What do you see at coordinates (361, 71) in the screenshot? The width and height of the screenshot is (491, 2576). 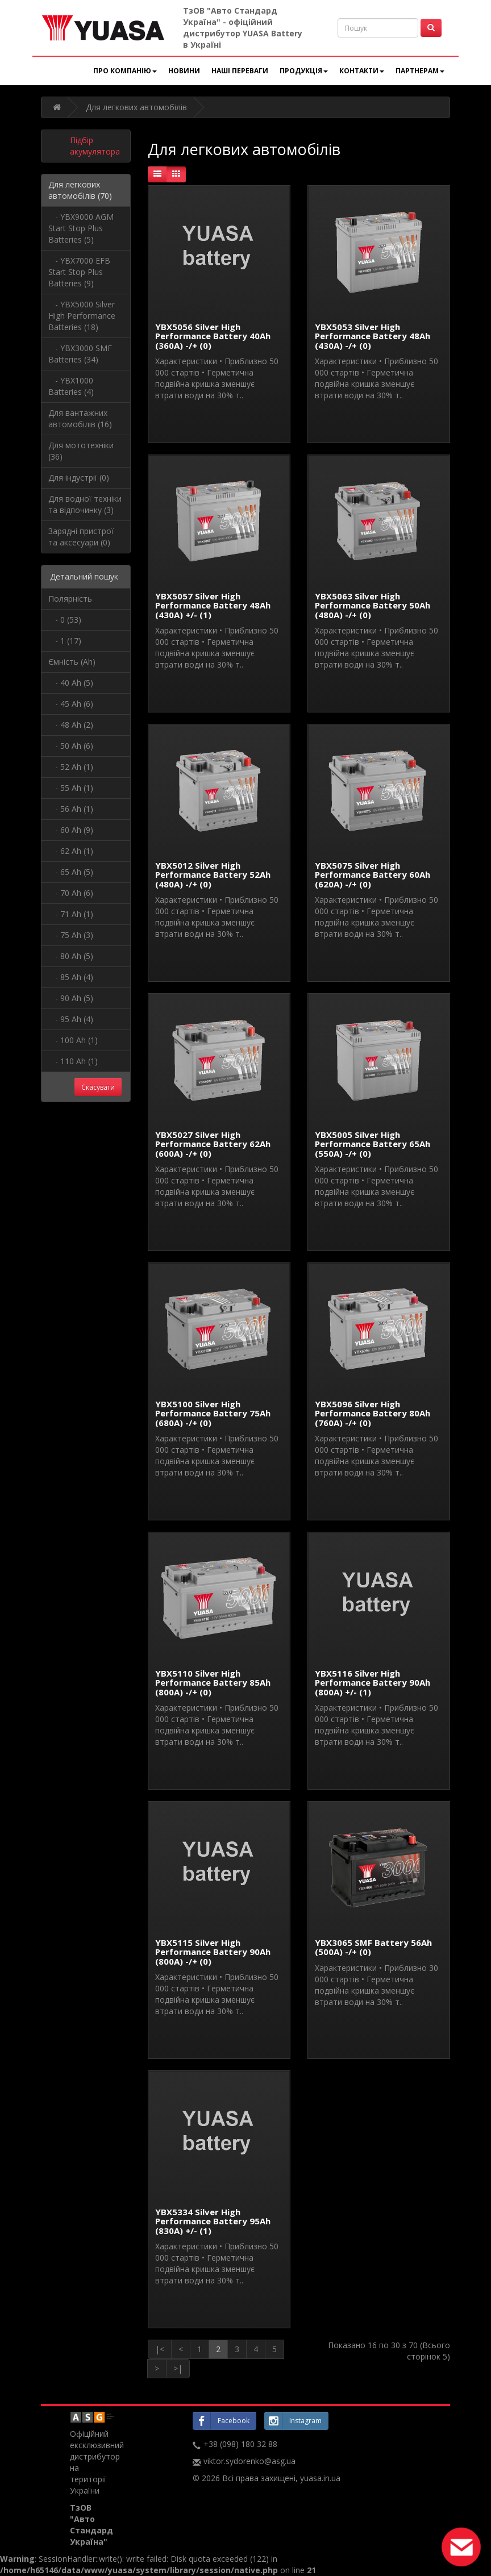 I see `Контакти [button]` at bounding box center [361, 71].